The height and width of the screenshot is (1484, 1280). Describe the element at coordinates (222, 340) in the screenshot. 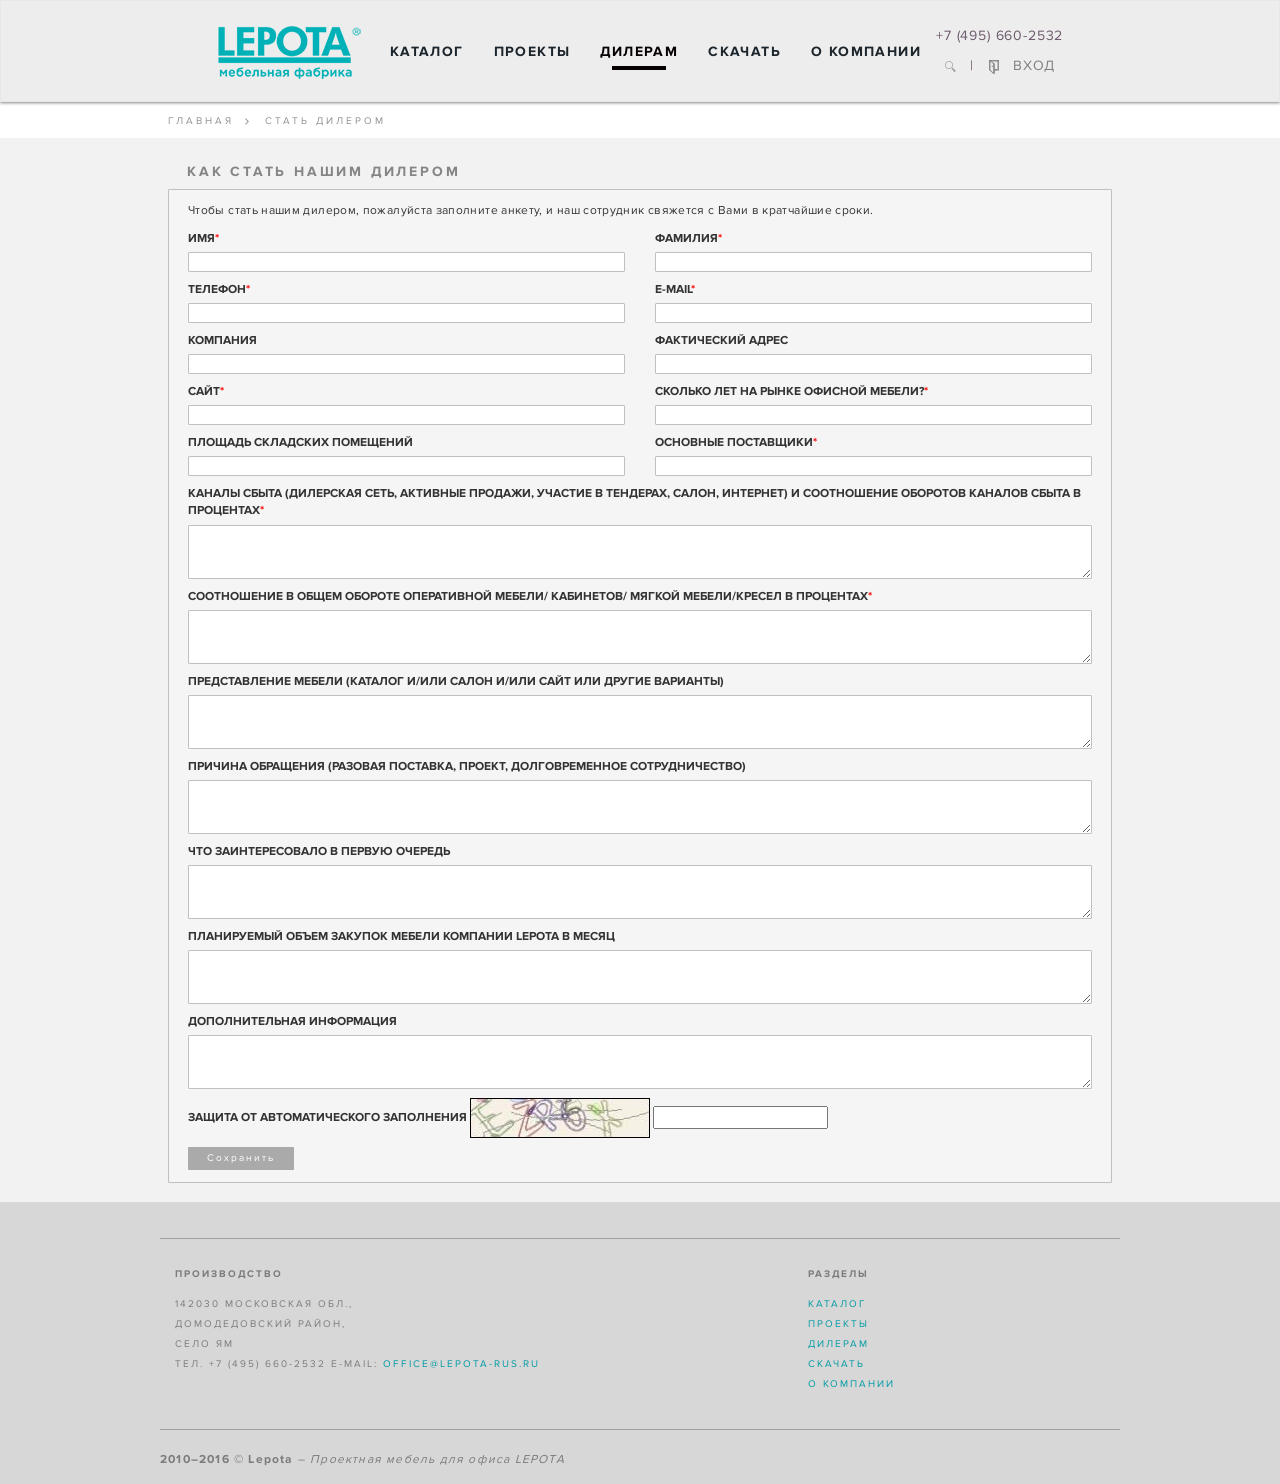

I see `Компания` at that location.